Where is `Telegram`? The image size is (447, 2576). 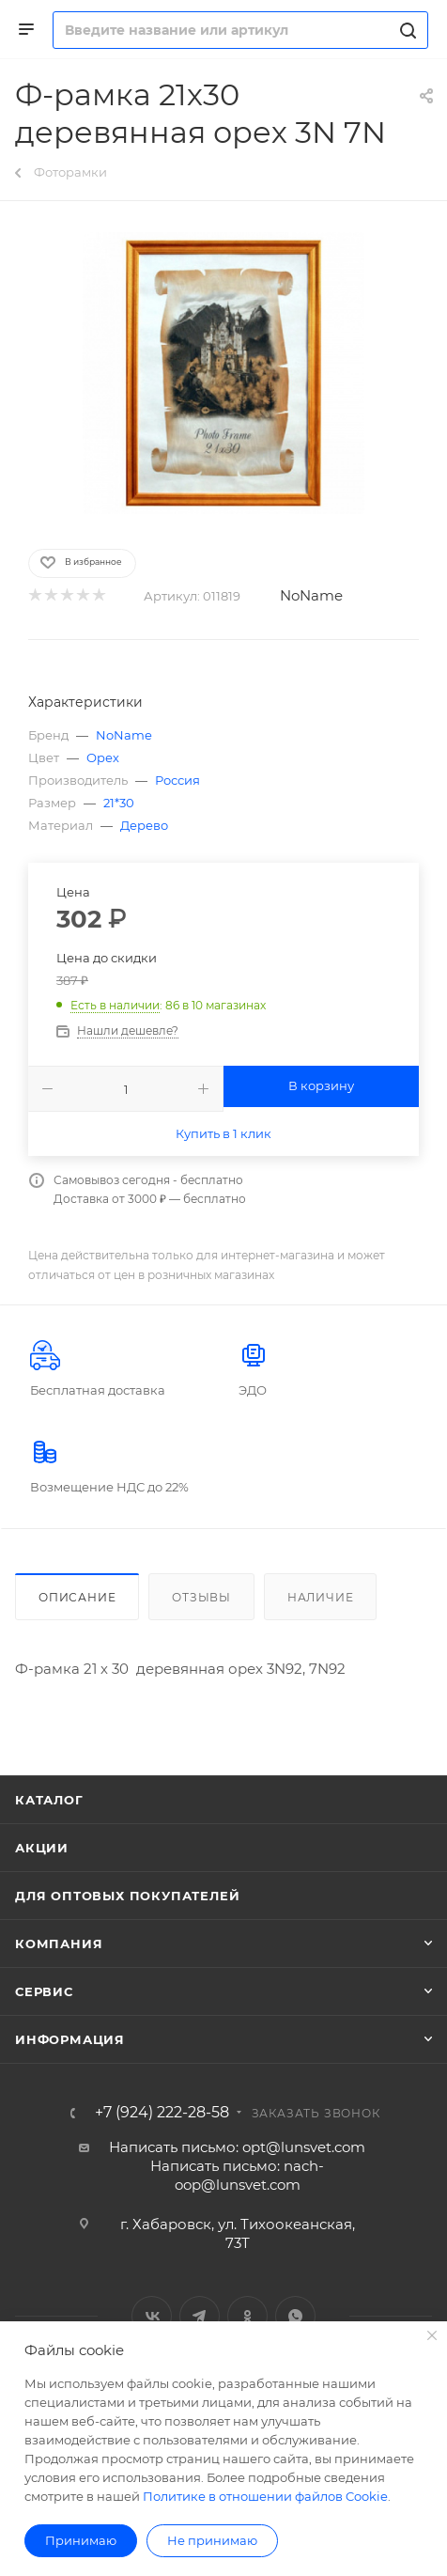 Telegram is located at coordinates (199, 2316).